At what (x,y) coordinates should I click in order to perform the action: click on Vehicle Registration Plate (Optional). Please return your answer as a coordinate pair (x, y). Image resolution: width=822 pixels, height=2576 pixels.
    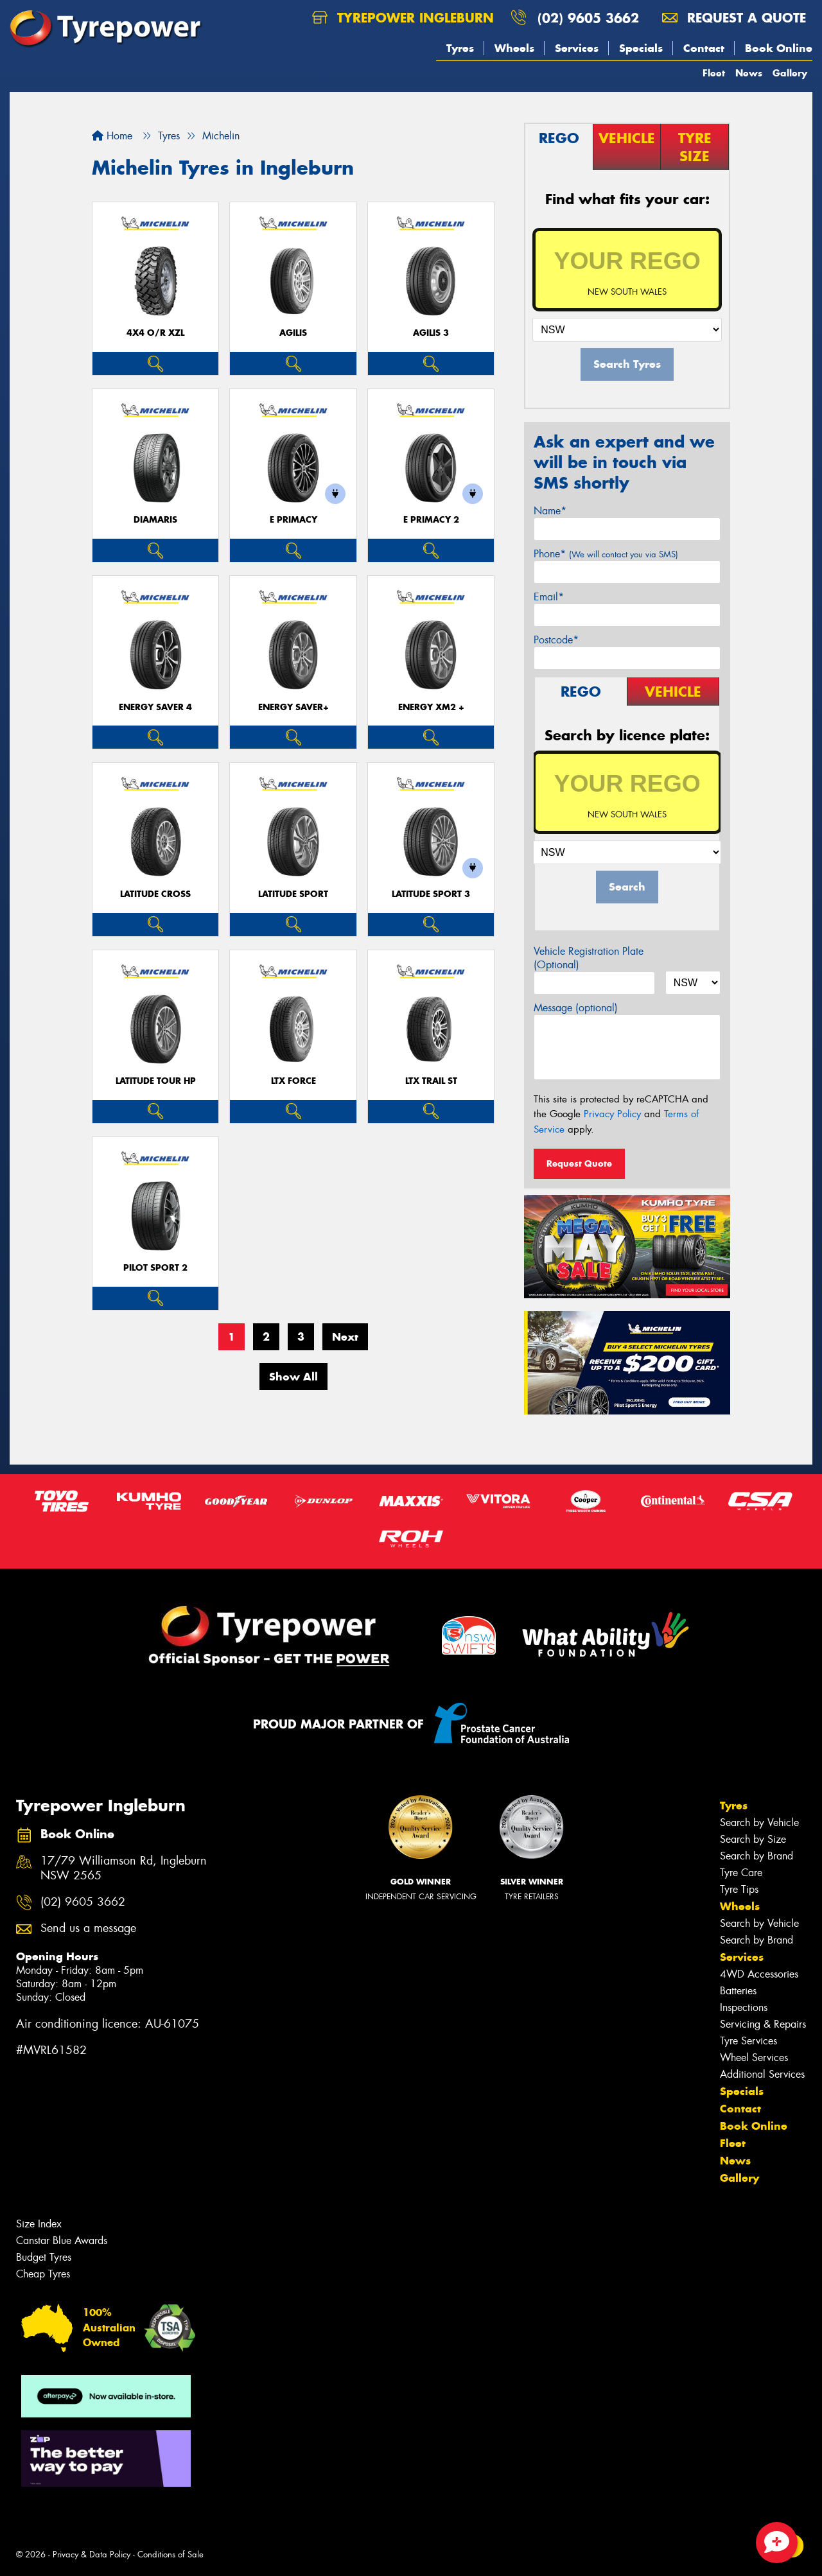
    Looking at the image, I should click on (588, 957).